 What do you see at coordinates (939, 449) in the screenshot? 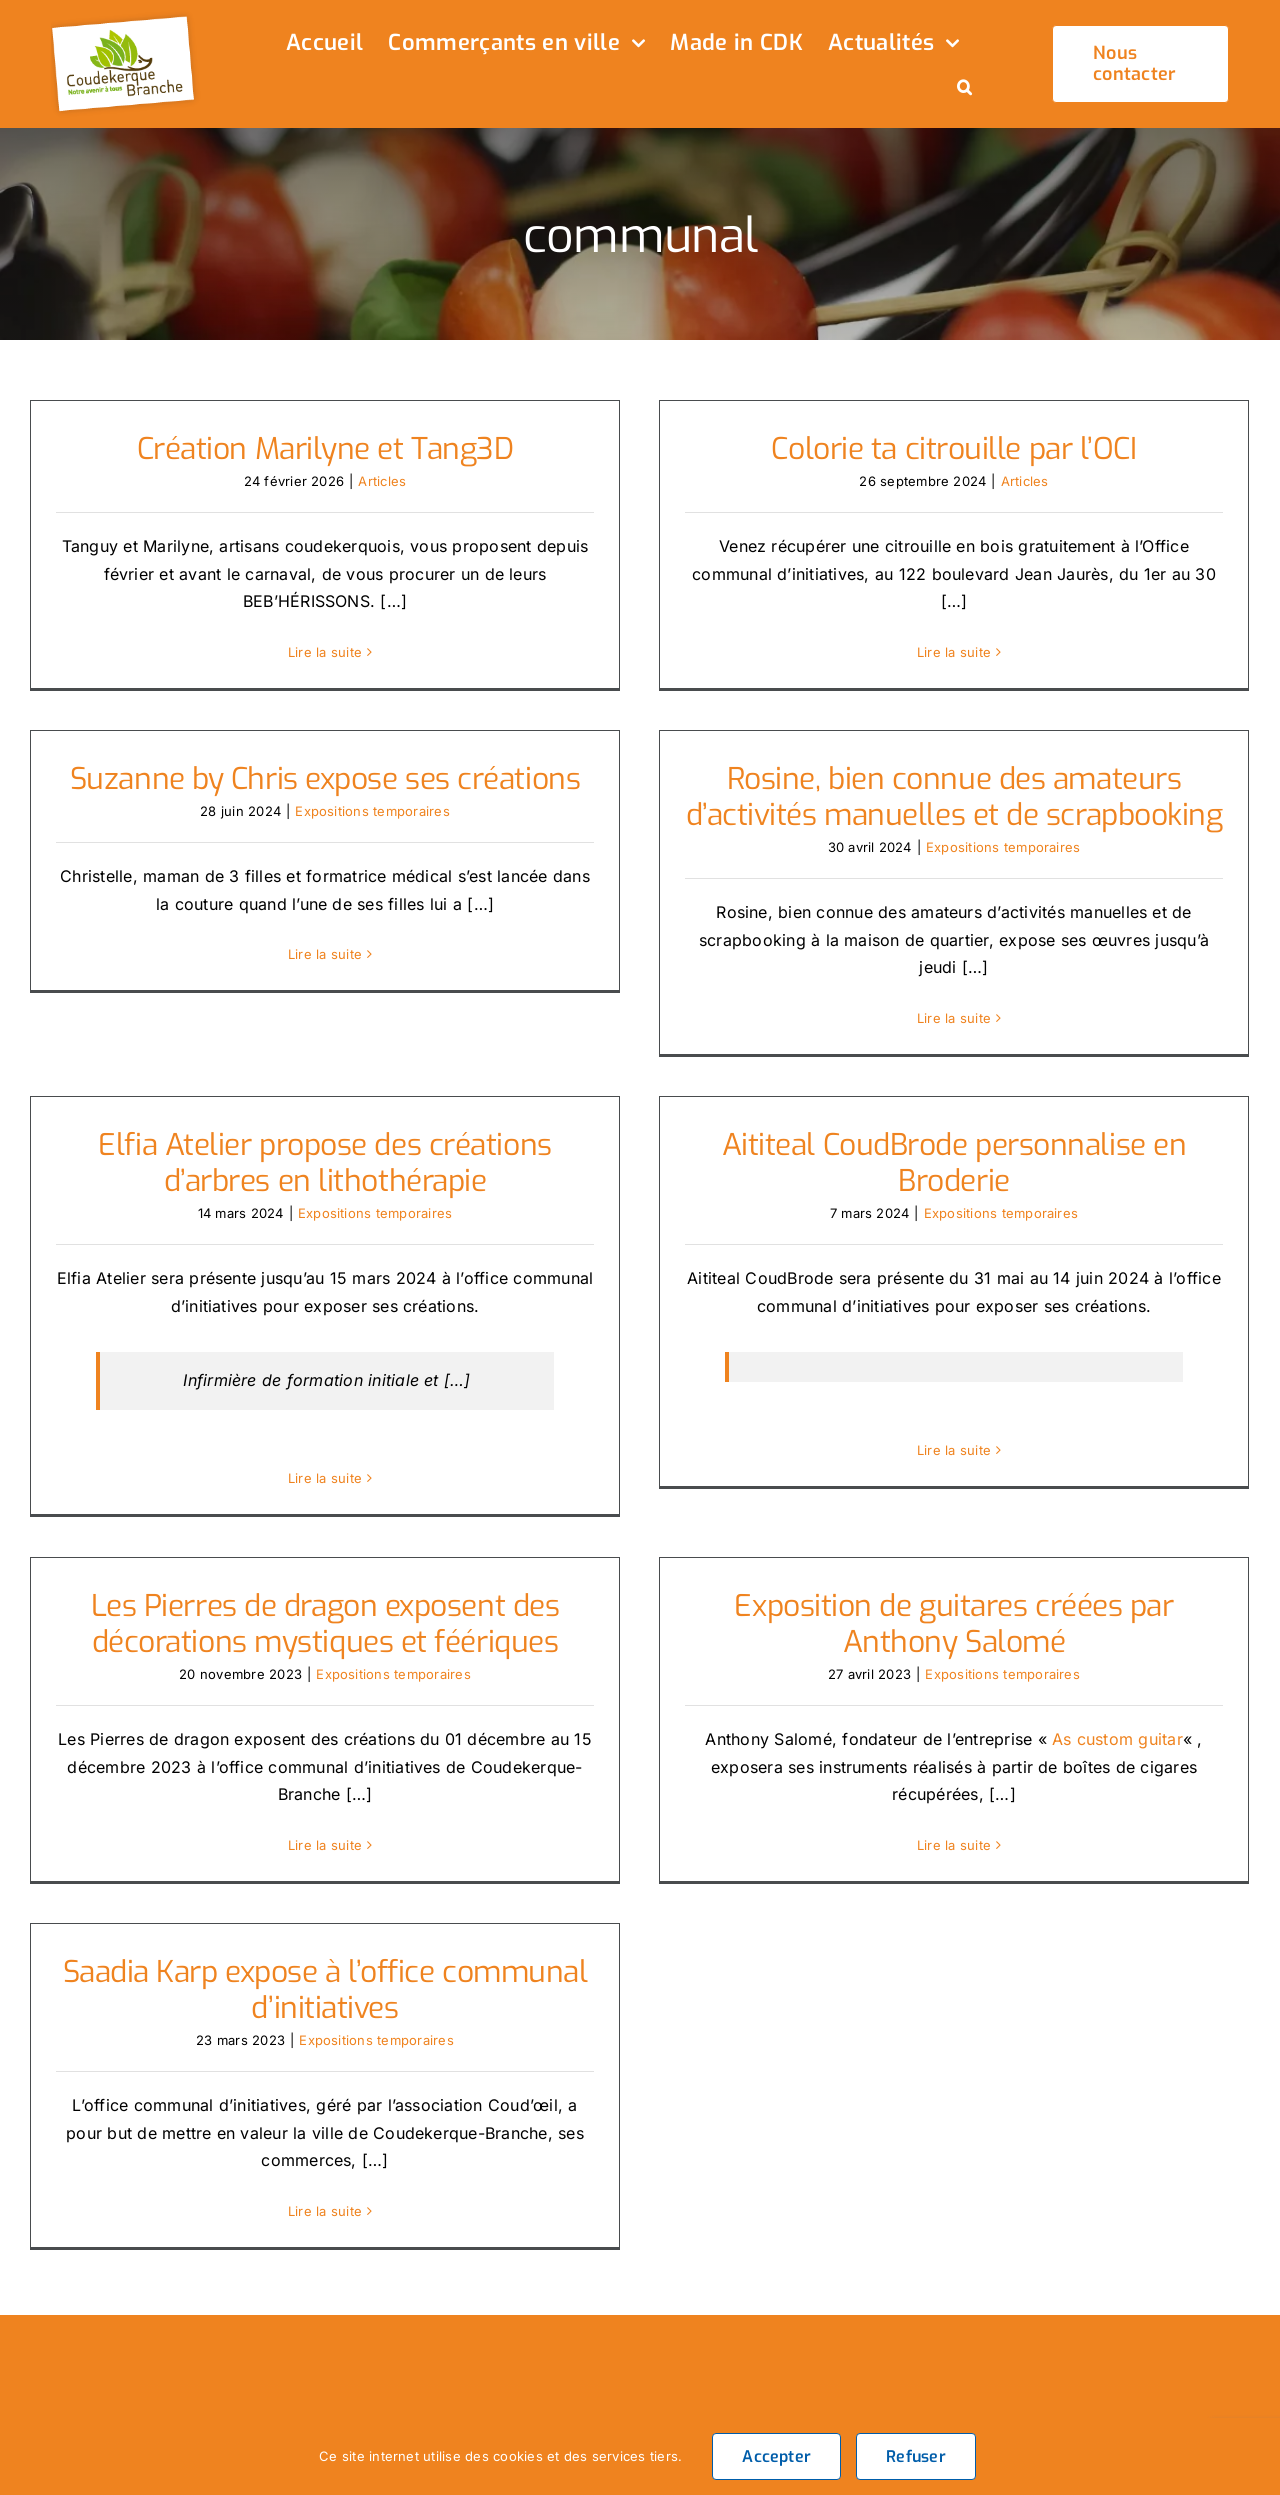
I see `Colorie ta citrouille par l’OCI` at bounding box center [939, 449].